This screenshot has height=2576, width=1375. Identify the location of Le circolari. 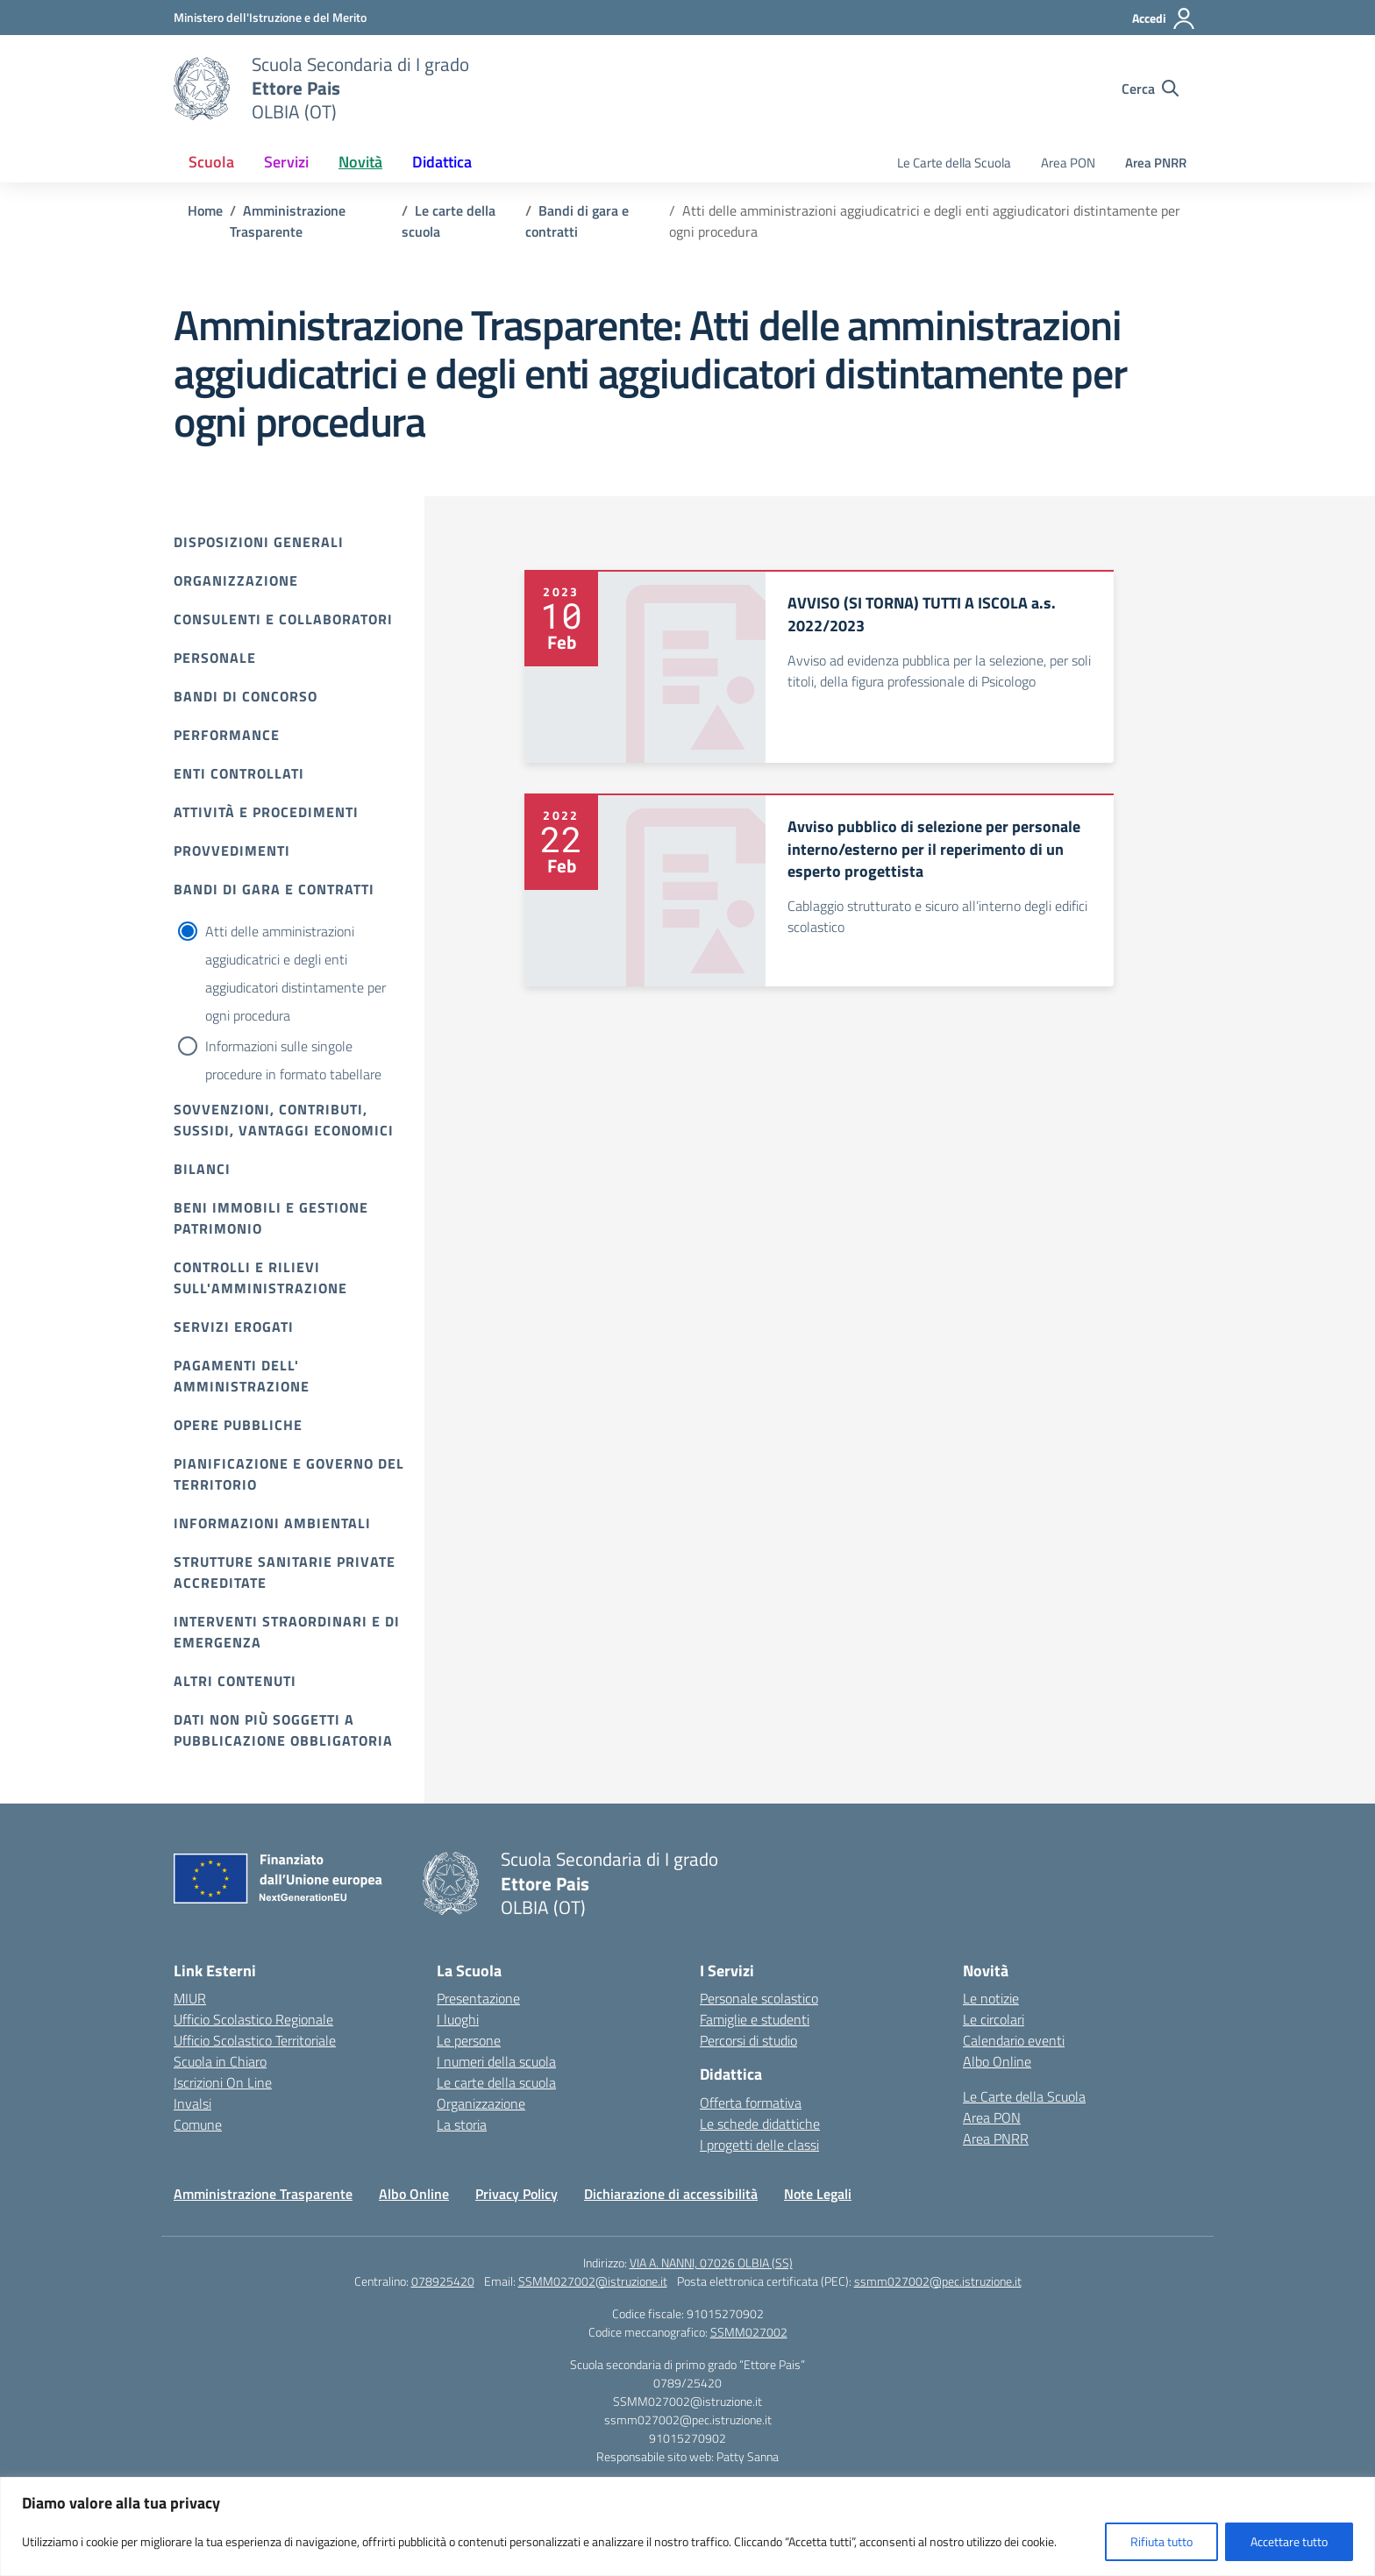
(993, 2019).